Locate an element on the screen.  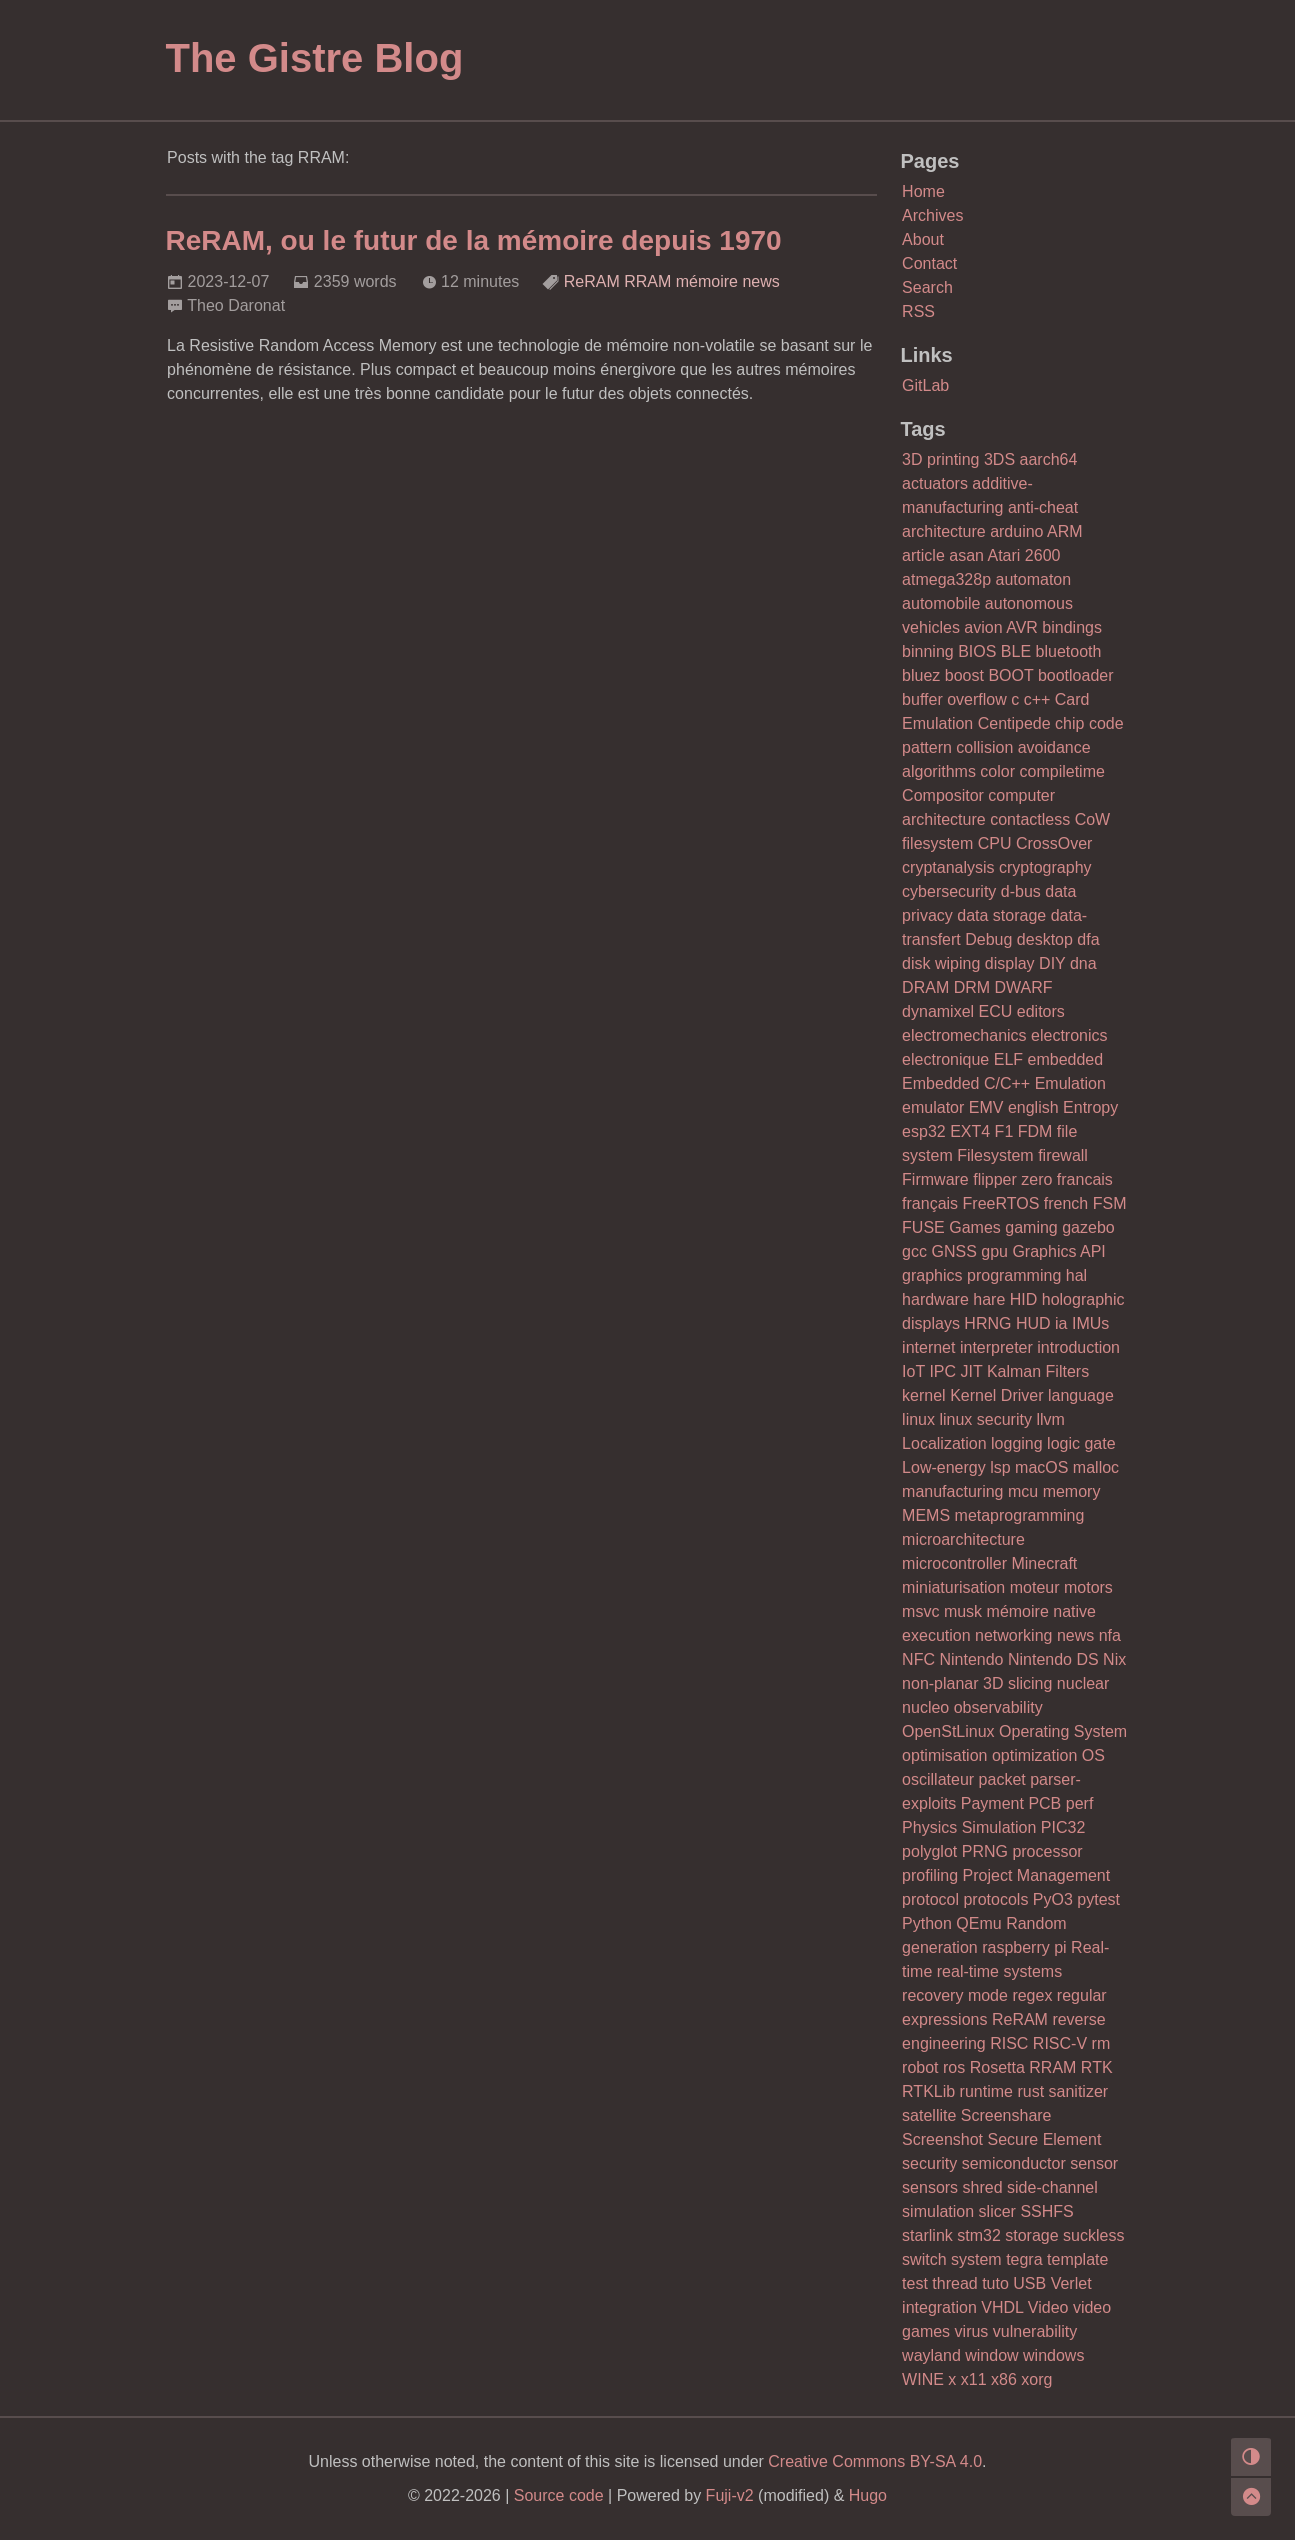
logging is located at coordinates (1017, 1443).